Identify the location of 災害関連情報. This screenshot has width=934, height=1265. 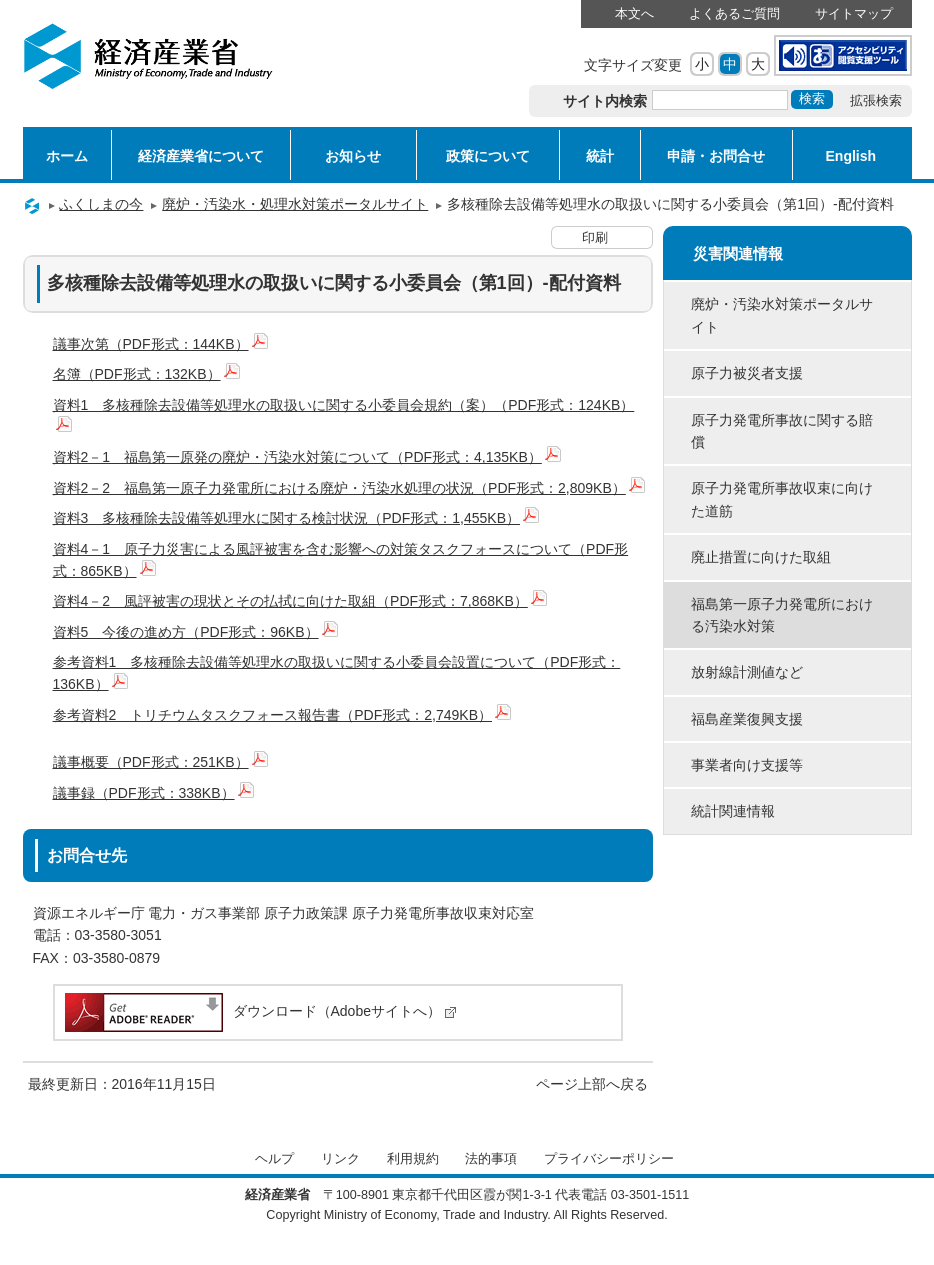
(738, 253).